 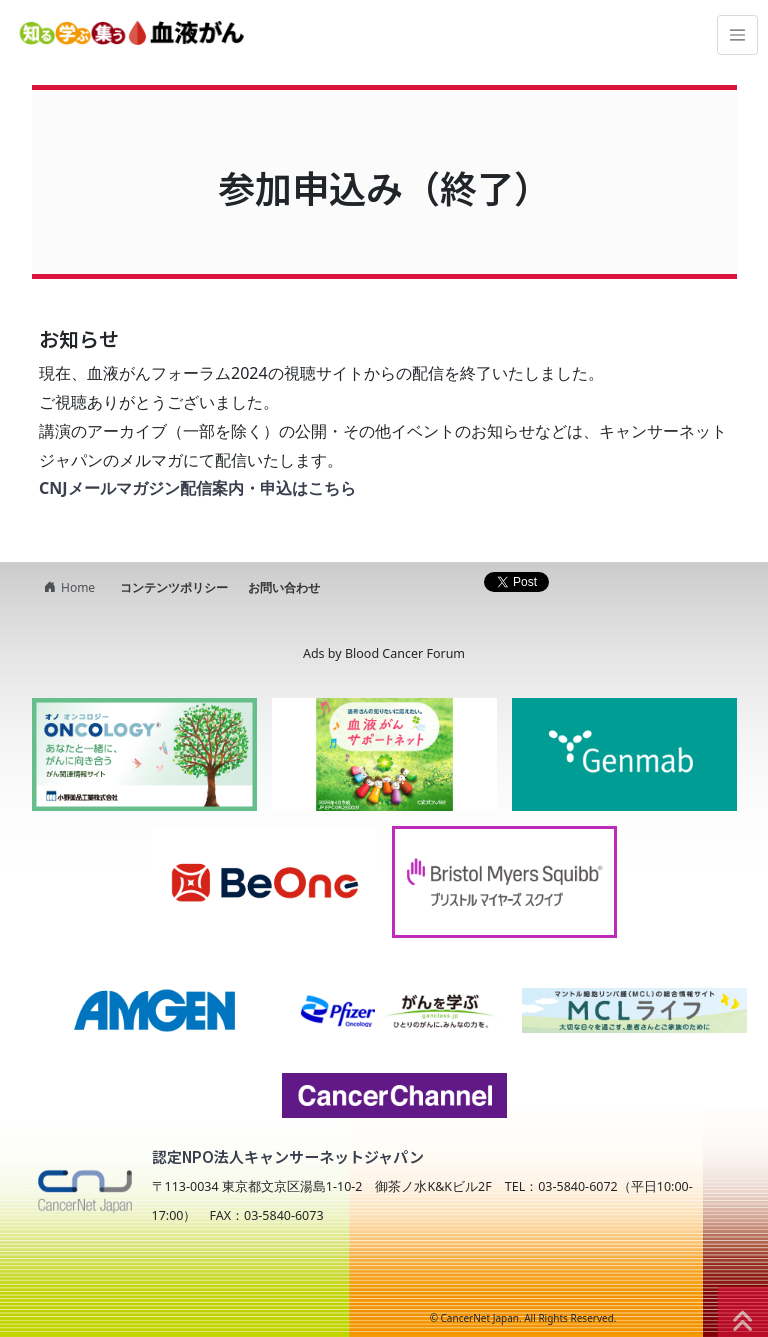 What do you see at coordinates (67, 587) in the screenshot?
I see `Home` at bounding box center [67, 587].